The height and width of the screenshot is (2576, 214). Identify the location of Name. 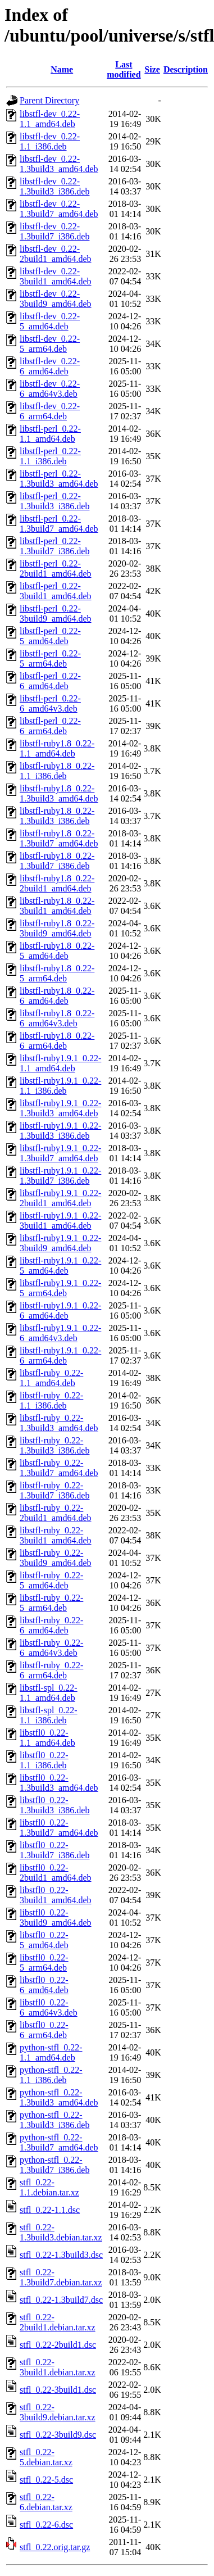
(62, 69).